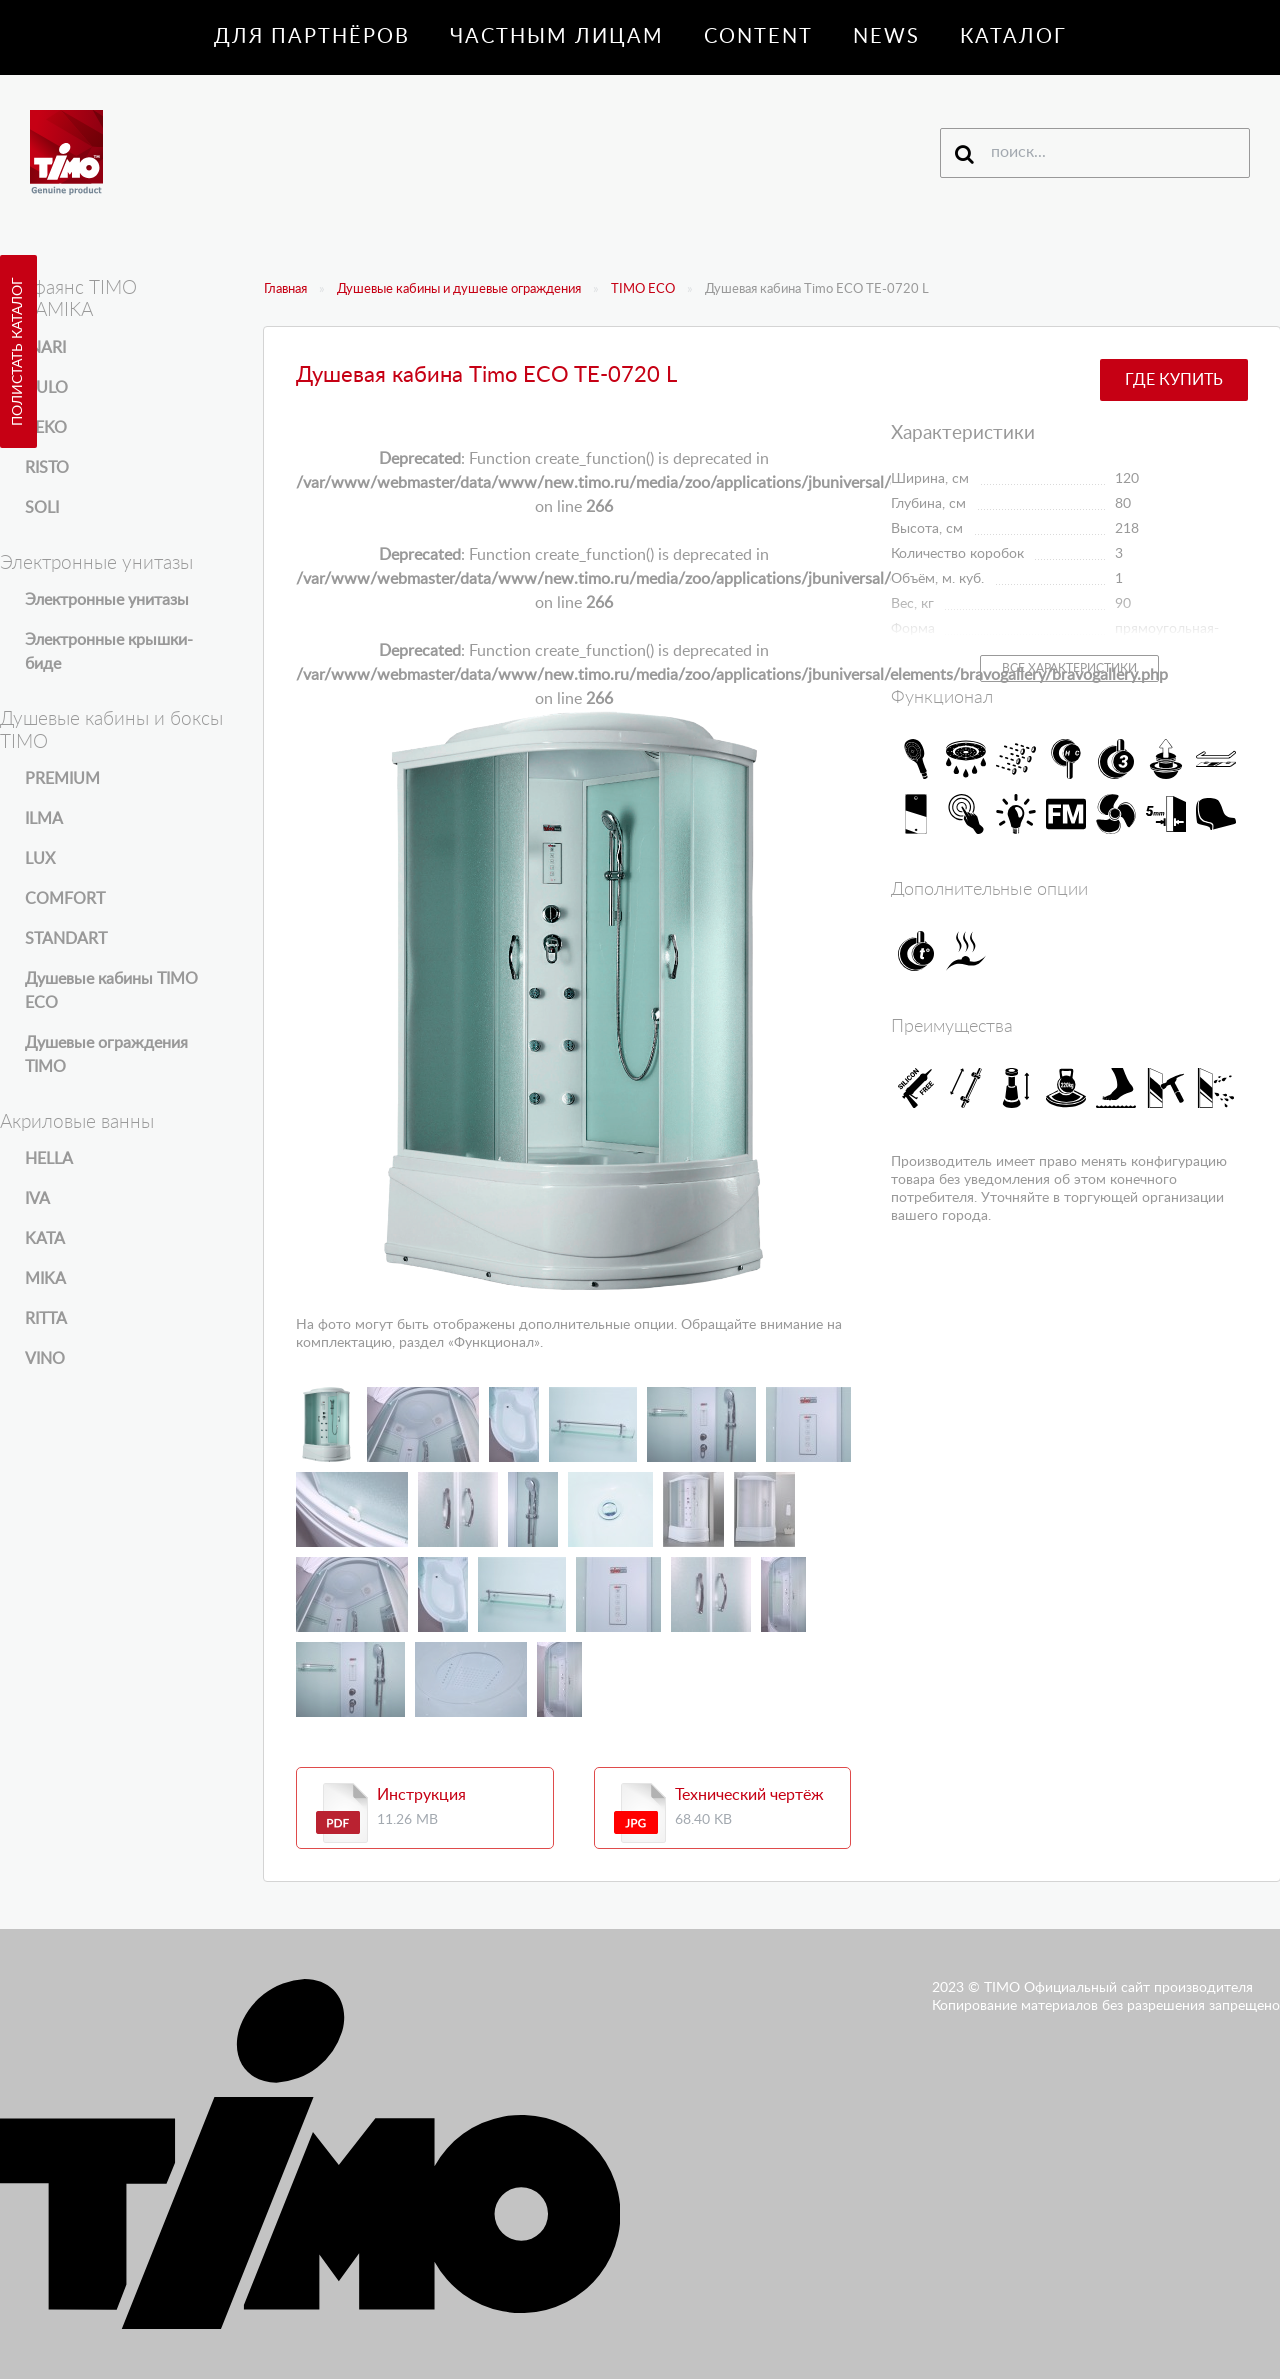 This screenshot has width=1280, height=2379. Describe the element at coordinates (65, 899) in the screenshot. I see `COMFORT` at that location.